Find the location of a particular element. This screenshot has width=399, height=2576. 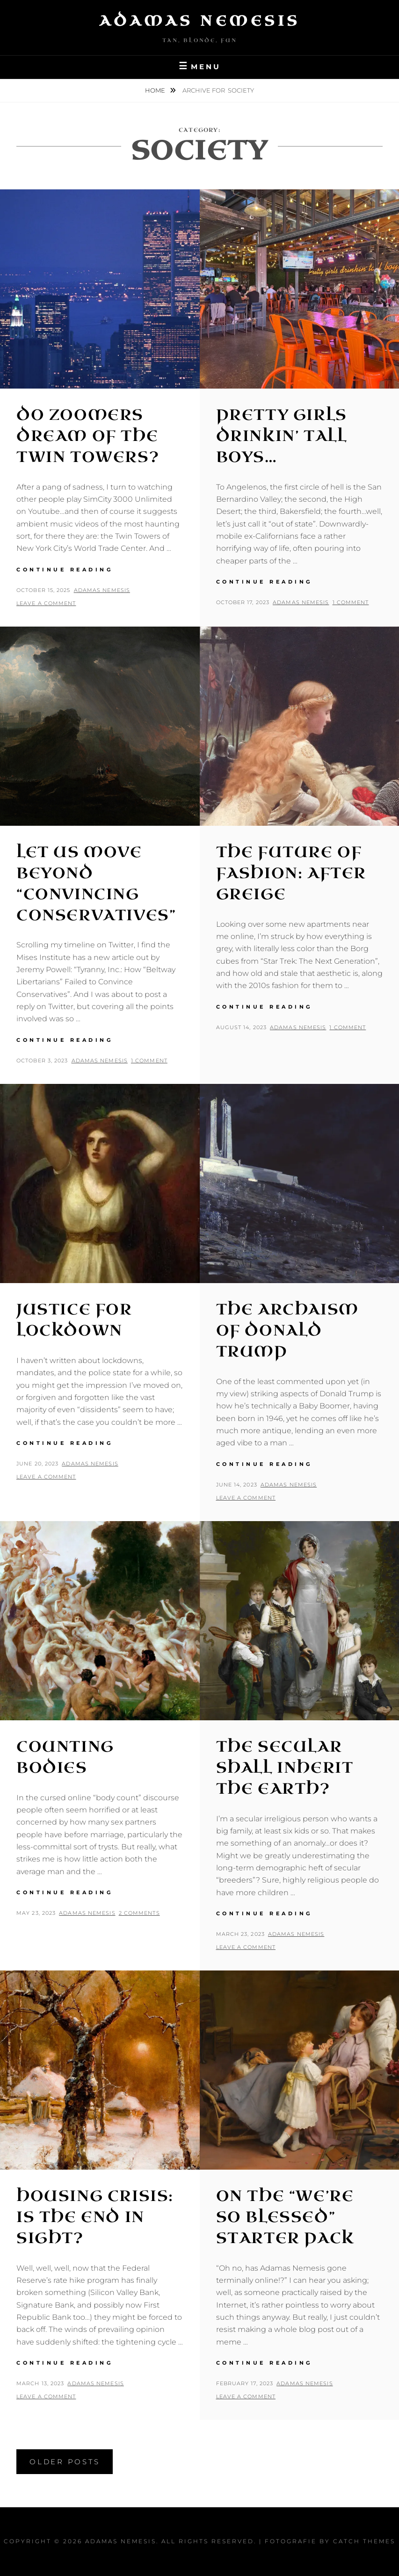

Justice for Lockdown is located at coordinates (74, 1320).